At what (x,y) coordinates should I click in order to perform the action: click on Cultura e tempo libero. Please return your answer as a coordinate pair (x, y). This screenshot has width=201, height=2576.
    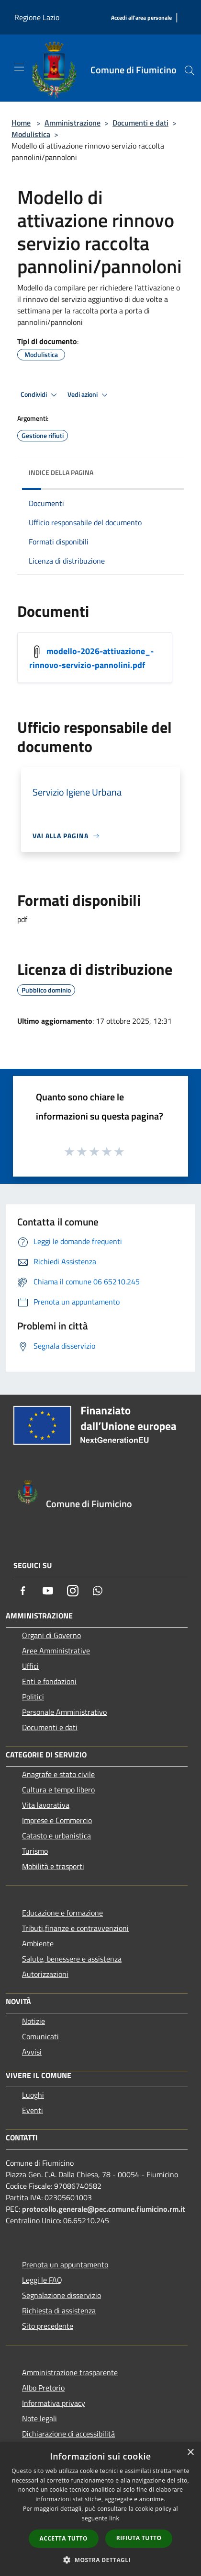
    Looking at the image, I should click on (58, 1789).